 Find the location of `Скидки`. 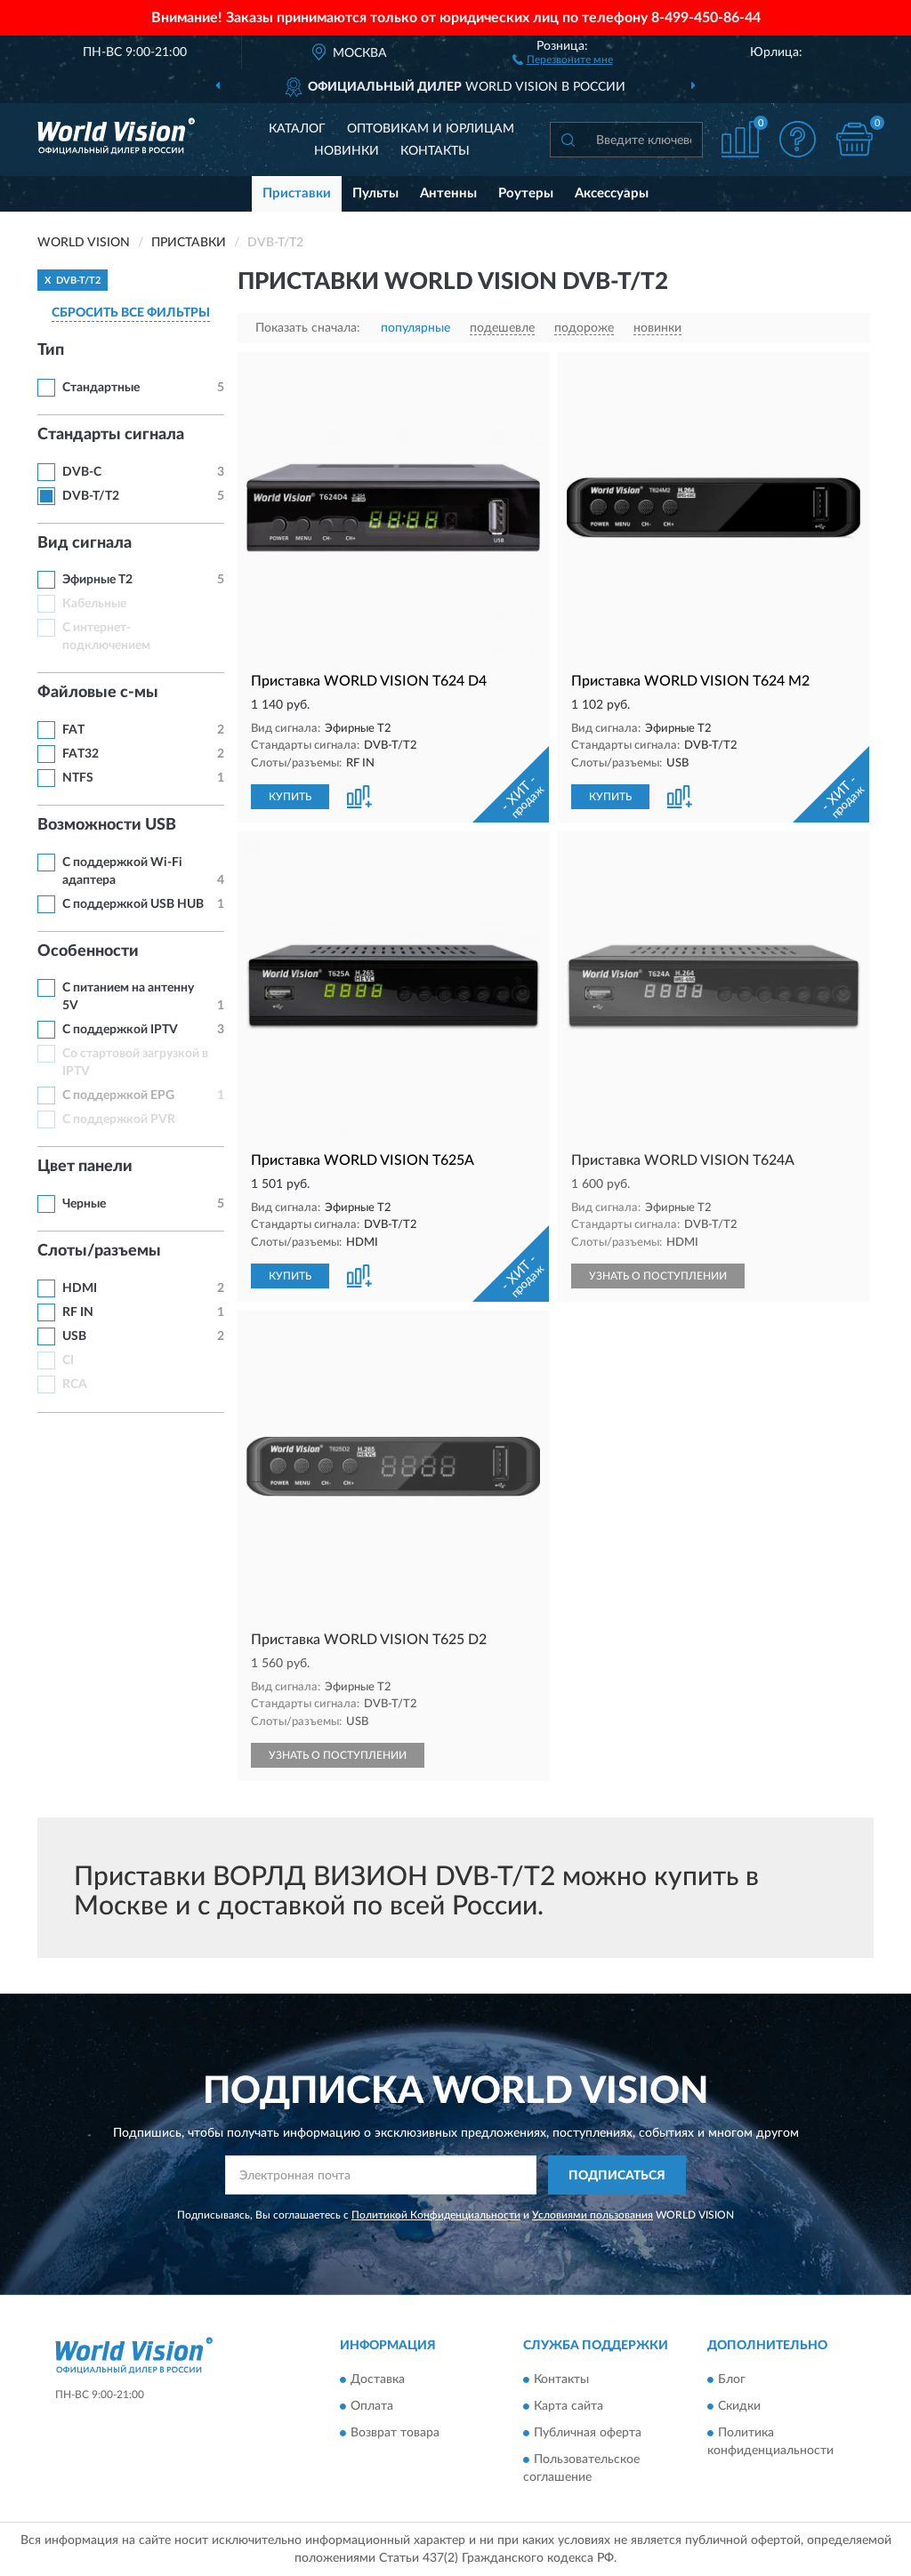

Скидки is located at coordinates (739, 2406).